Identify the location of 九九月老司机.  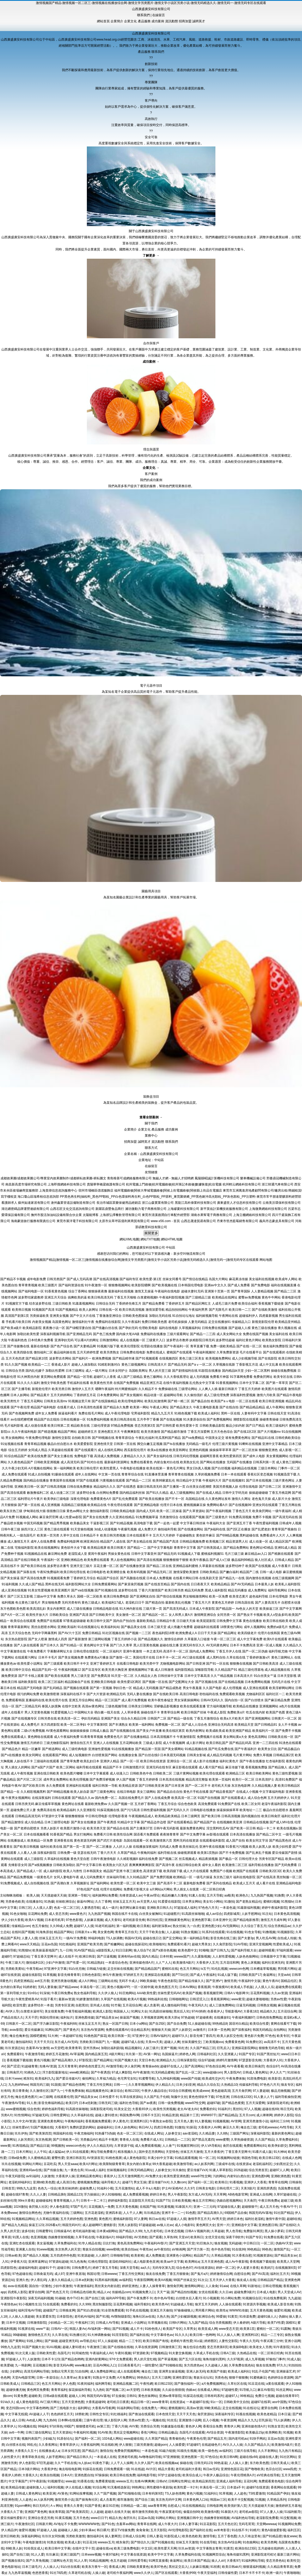
(153, 2231).